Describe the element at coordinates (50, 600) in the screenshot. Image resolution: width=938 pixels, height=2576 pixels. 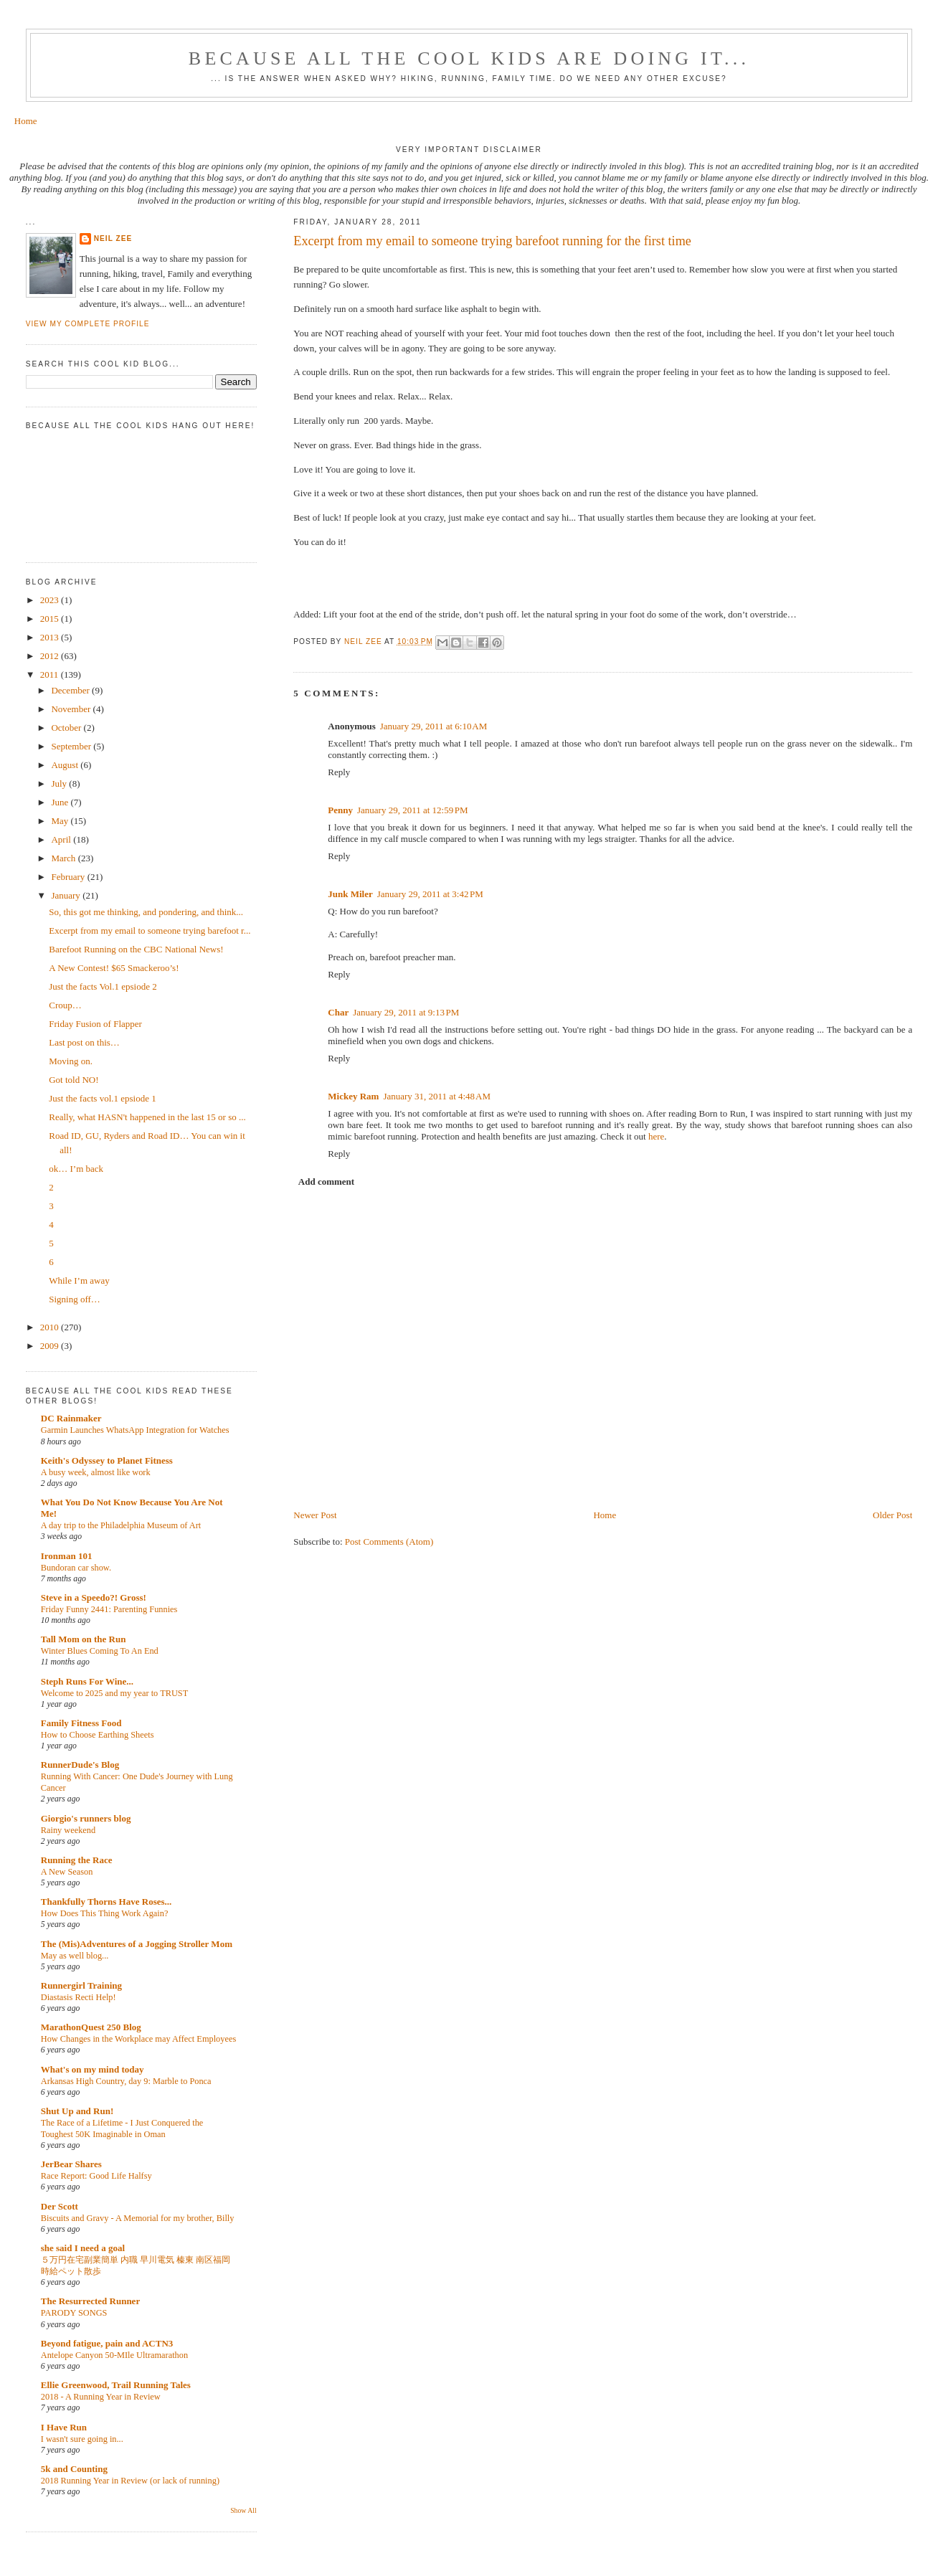
I see `2023` at that location.